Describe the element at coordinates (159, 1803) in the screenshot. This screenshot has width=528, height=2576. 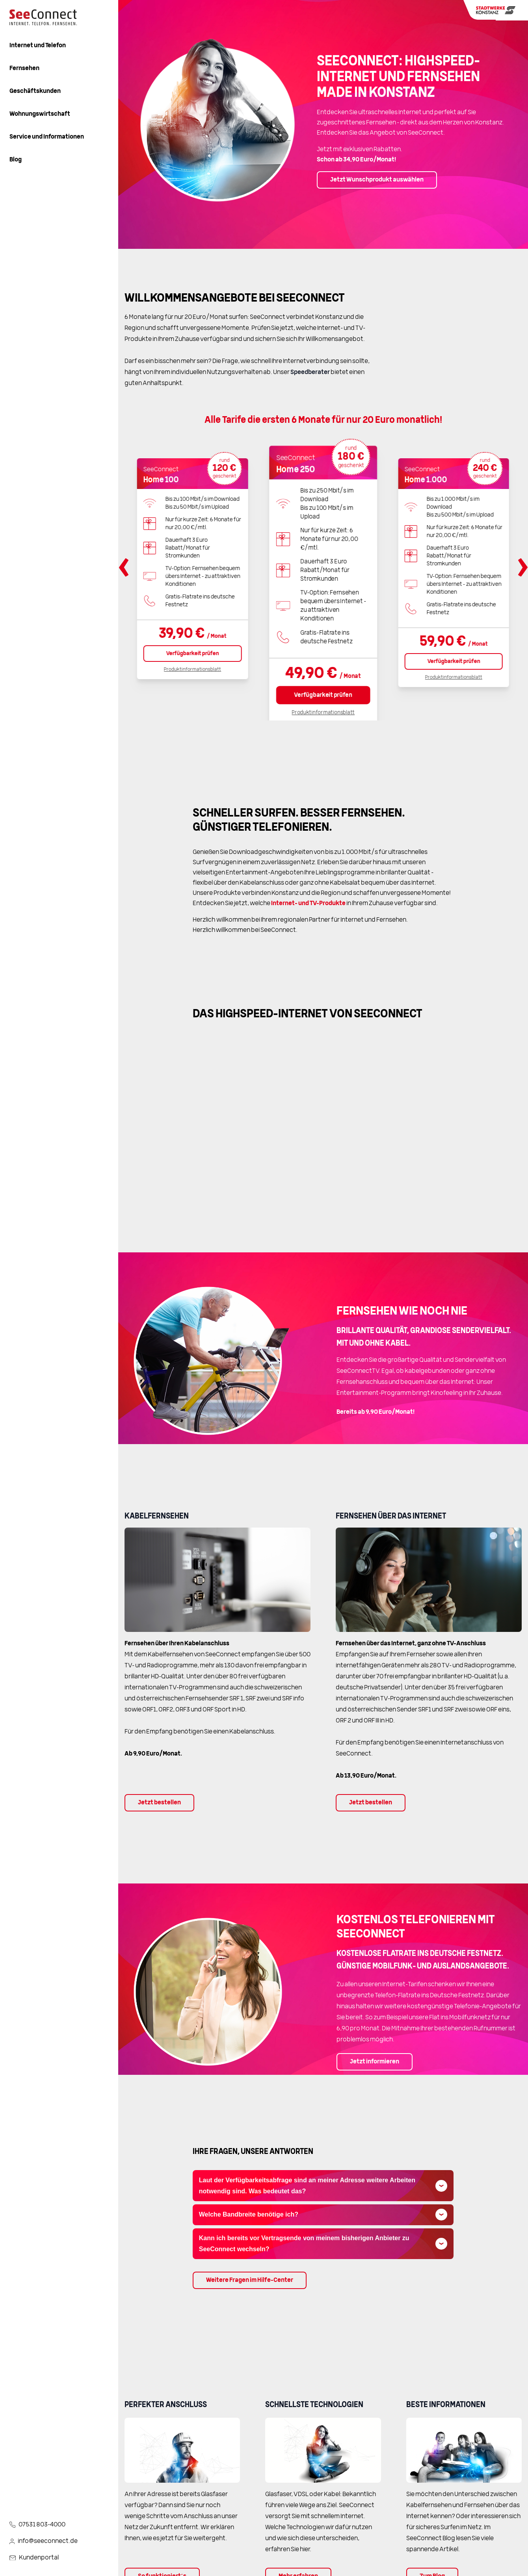
I see `Jetzt bestellen` at that location.